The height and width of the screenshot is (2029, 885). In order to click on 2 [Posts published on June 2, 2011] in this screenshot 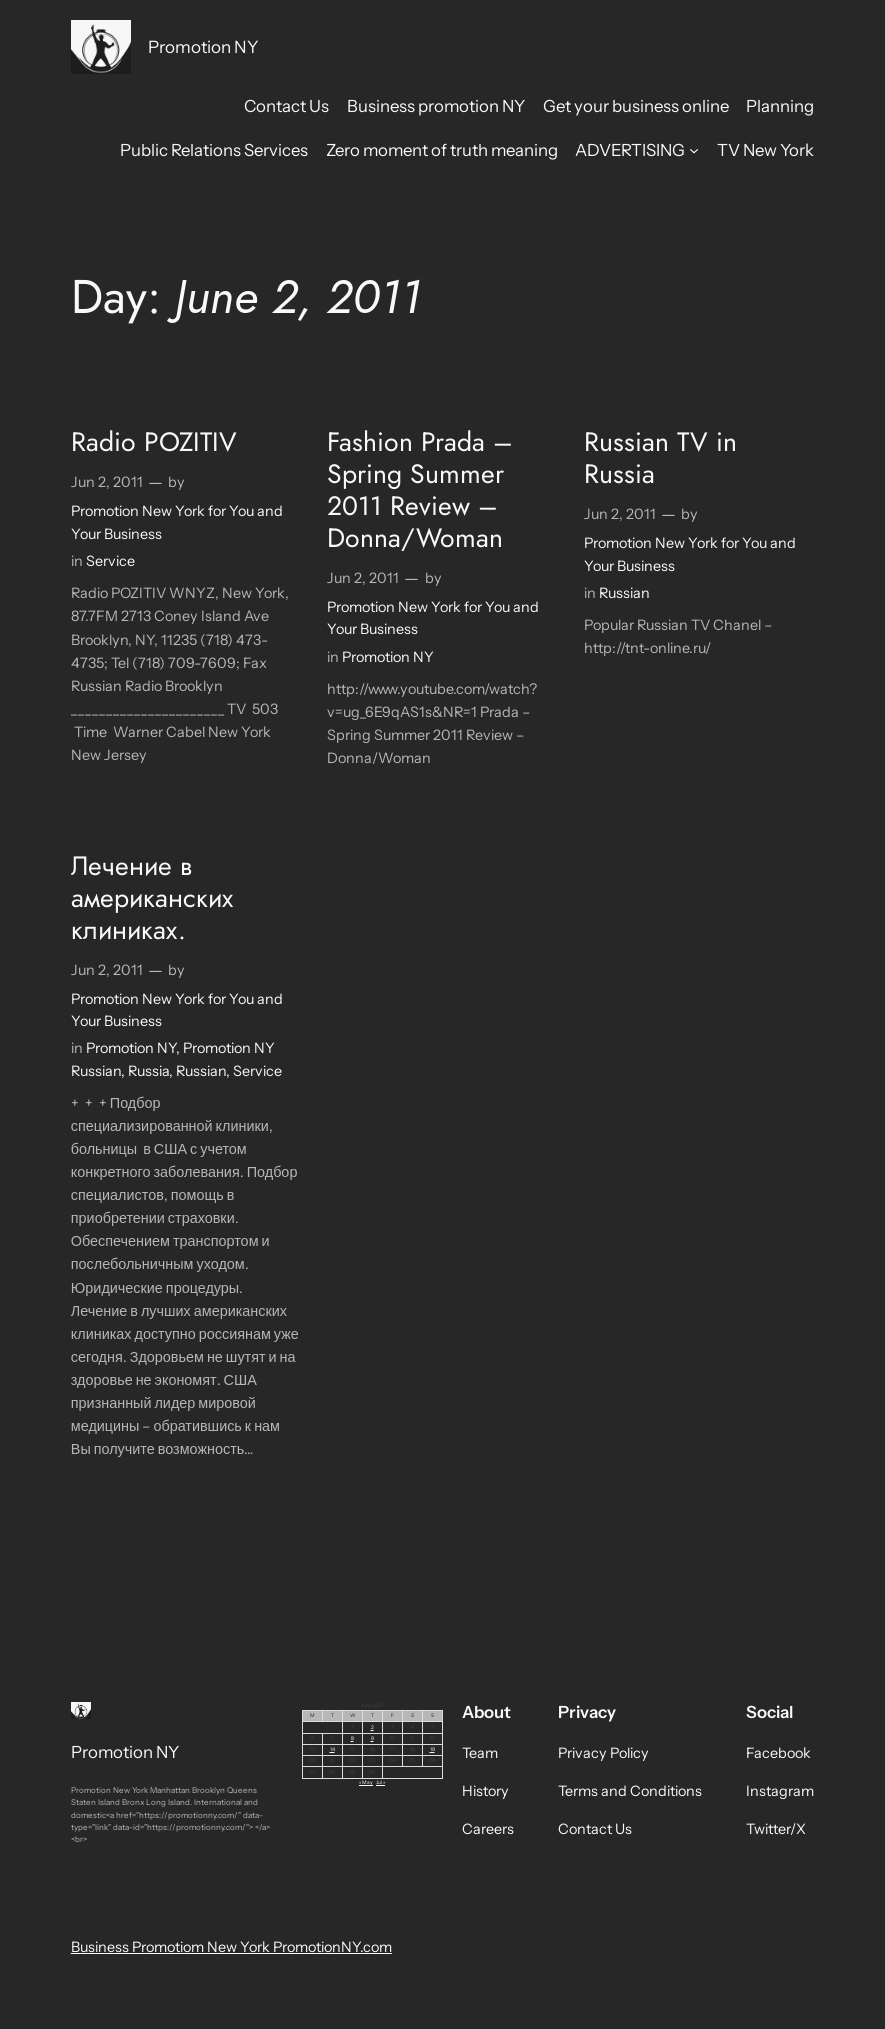, I will do `click(372, 1727)`.